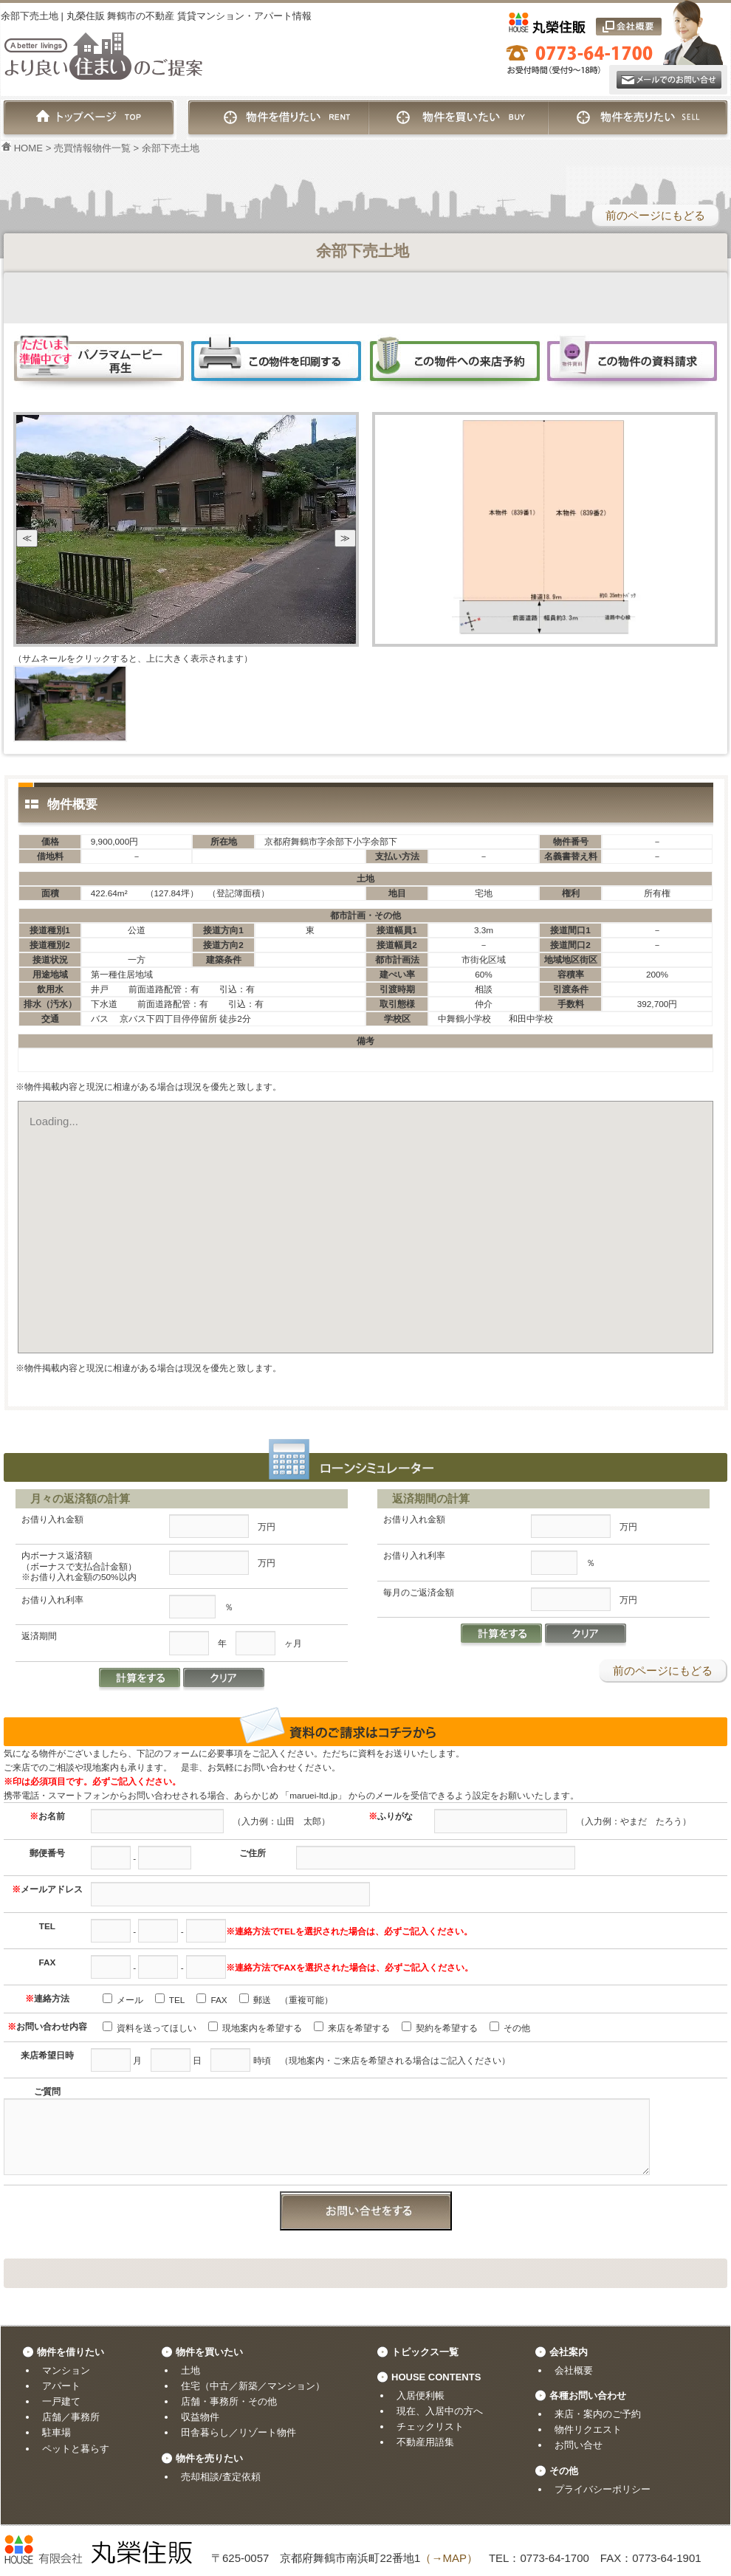  What do you see at coordinates (430, 2426) in the screenshot?
I see `チェックリスト` at bounding box center [430, 2426].